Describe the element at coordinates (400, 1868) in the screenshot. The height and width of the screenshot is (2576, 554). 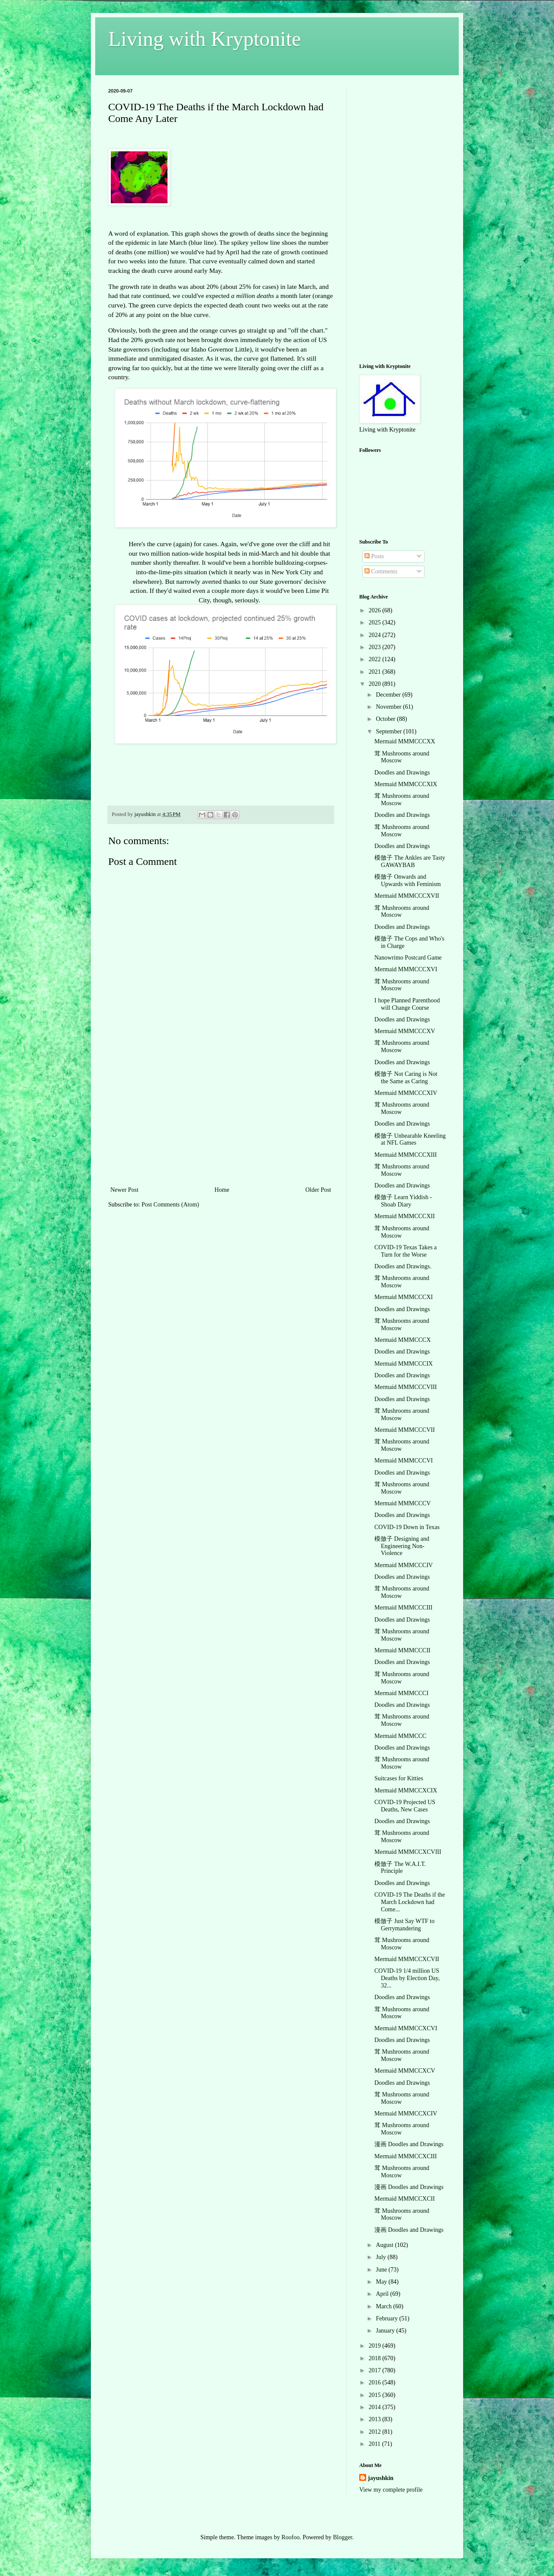
I see `模倣子 The W.A.I.T. Principle` at that location.